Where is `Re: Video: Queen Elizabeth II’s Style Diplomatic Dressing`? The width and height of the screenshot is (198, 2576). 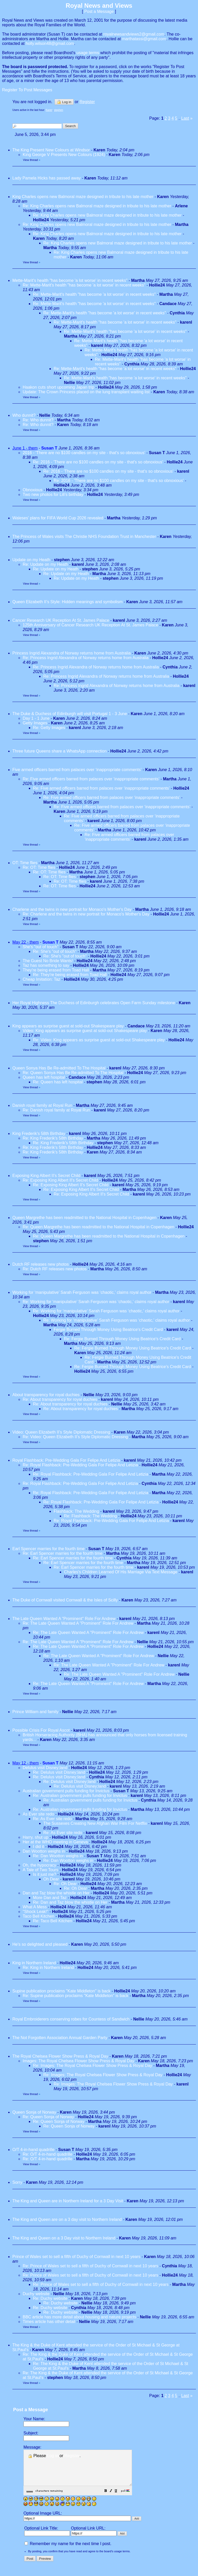
Re: Video: Queen Elizabeth II’s Style Diplomatic Dressing is located at coordinates (75, 1437).